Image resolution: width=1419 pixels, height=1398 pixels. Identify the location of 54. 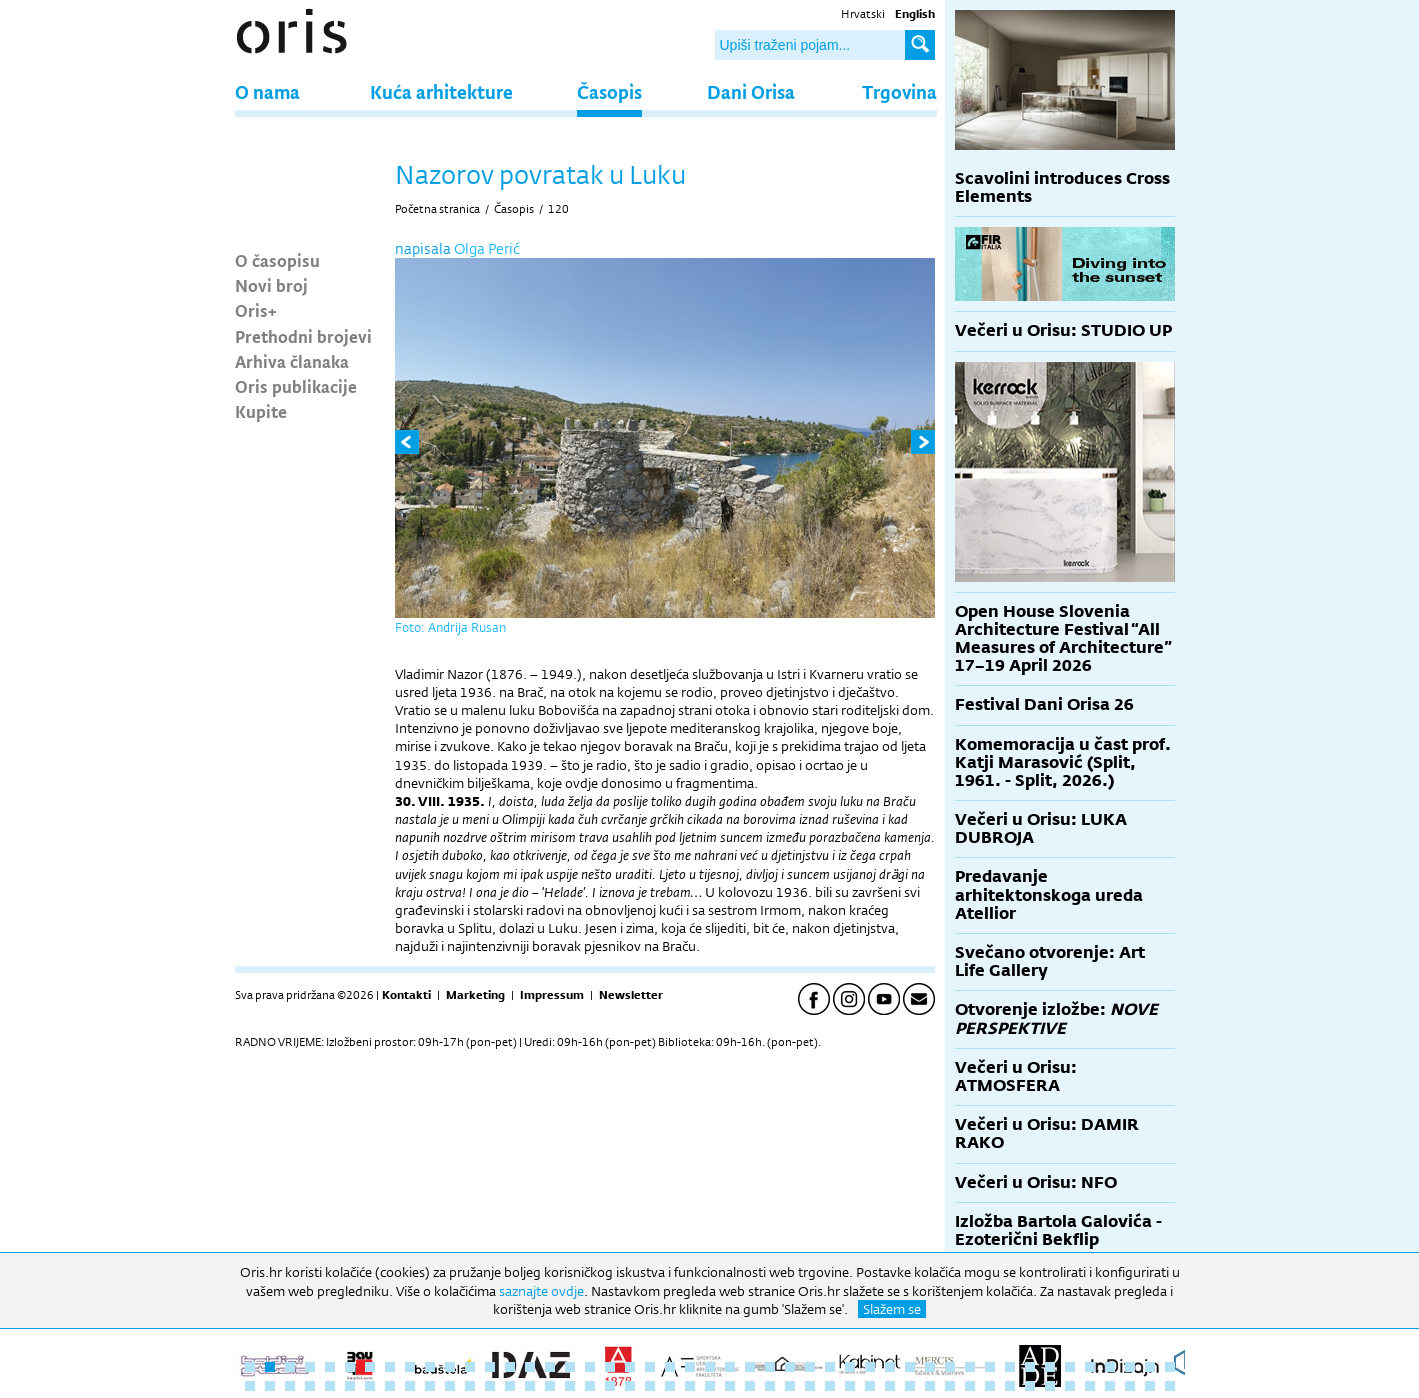
(370, 1386).